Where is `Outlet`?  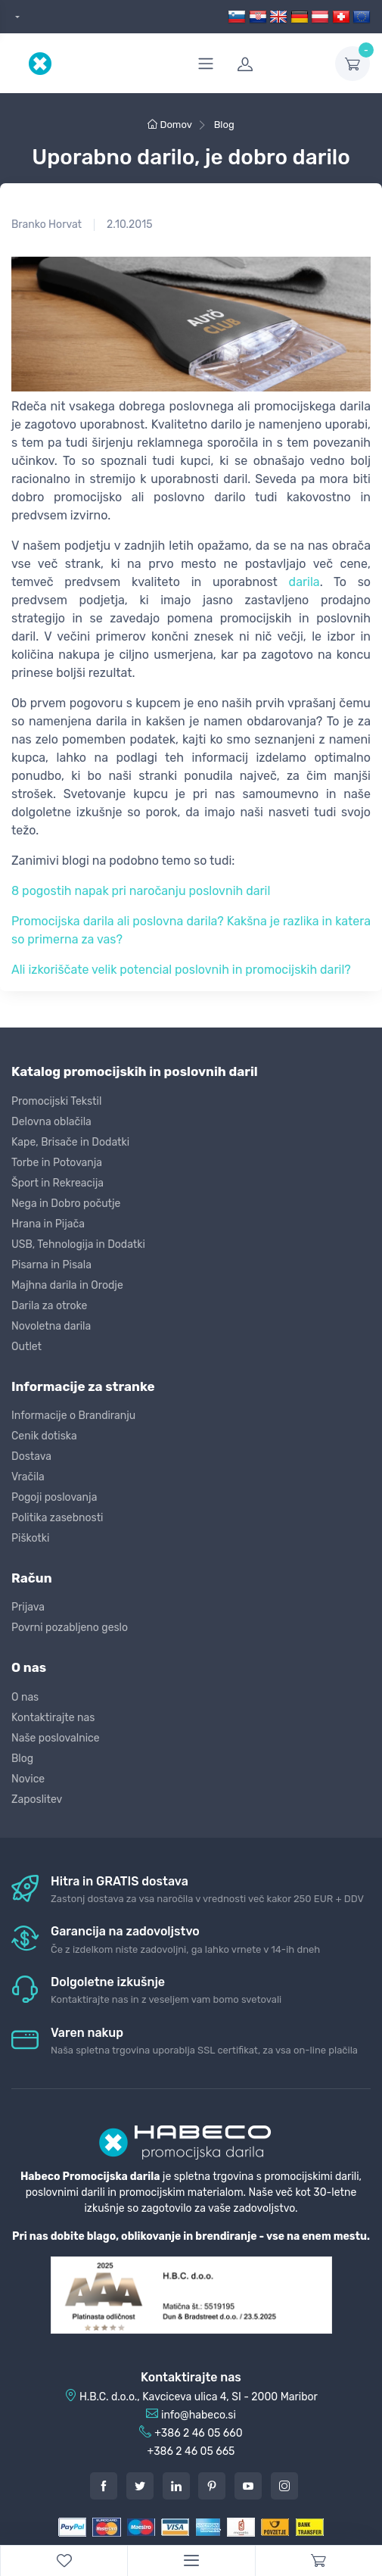 Outlet is located at coordinates (26, 1346).